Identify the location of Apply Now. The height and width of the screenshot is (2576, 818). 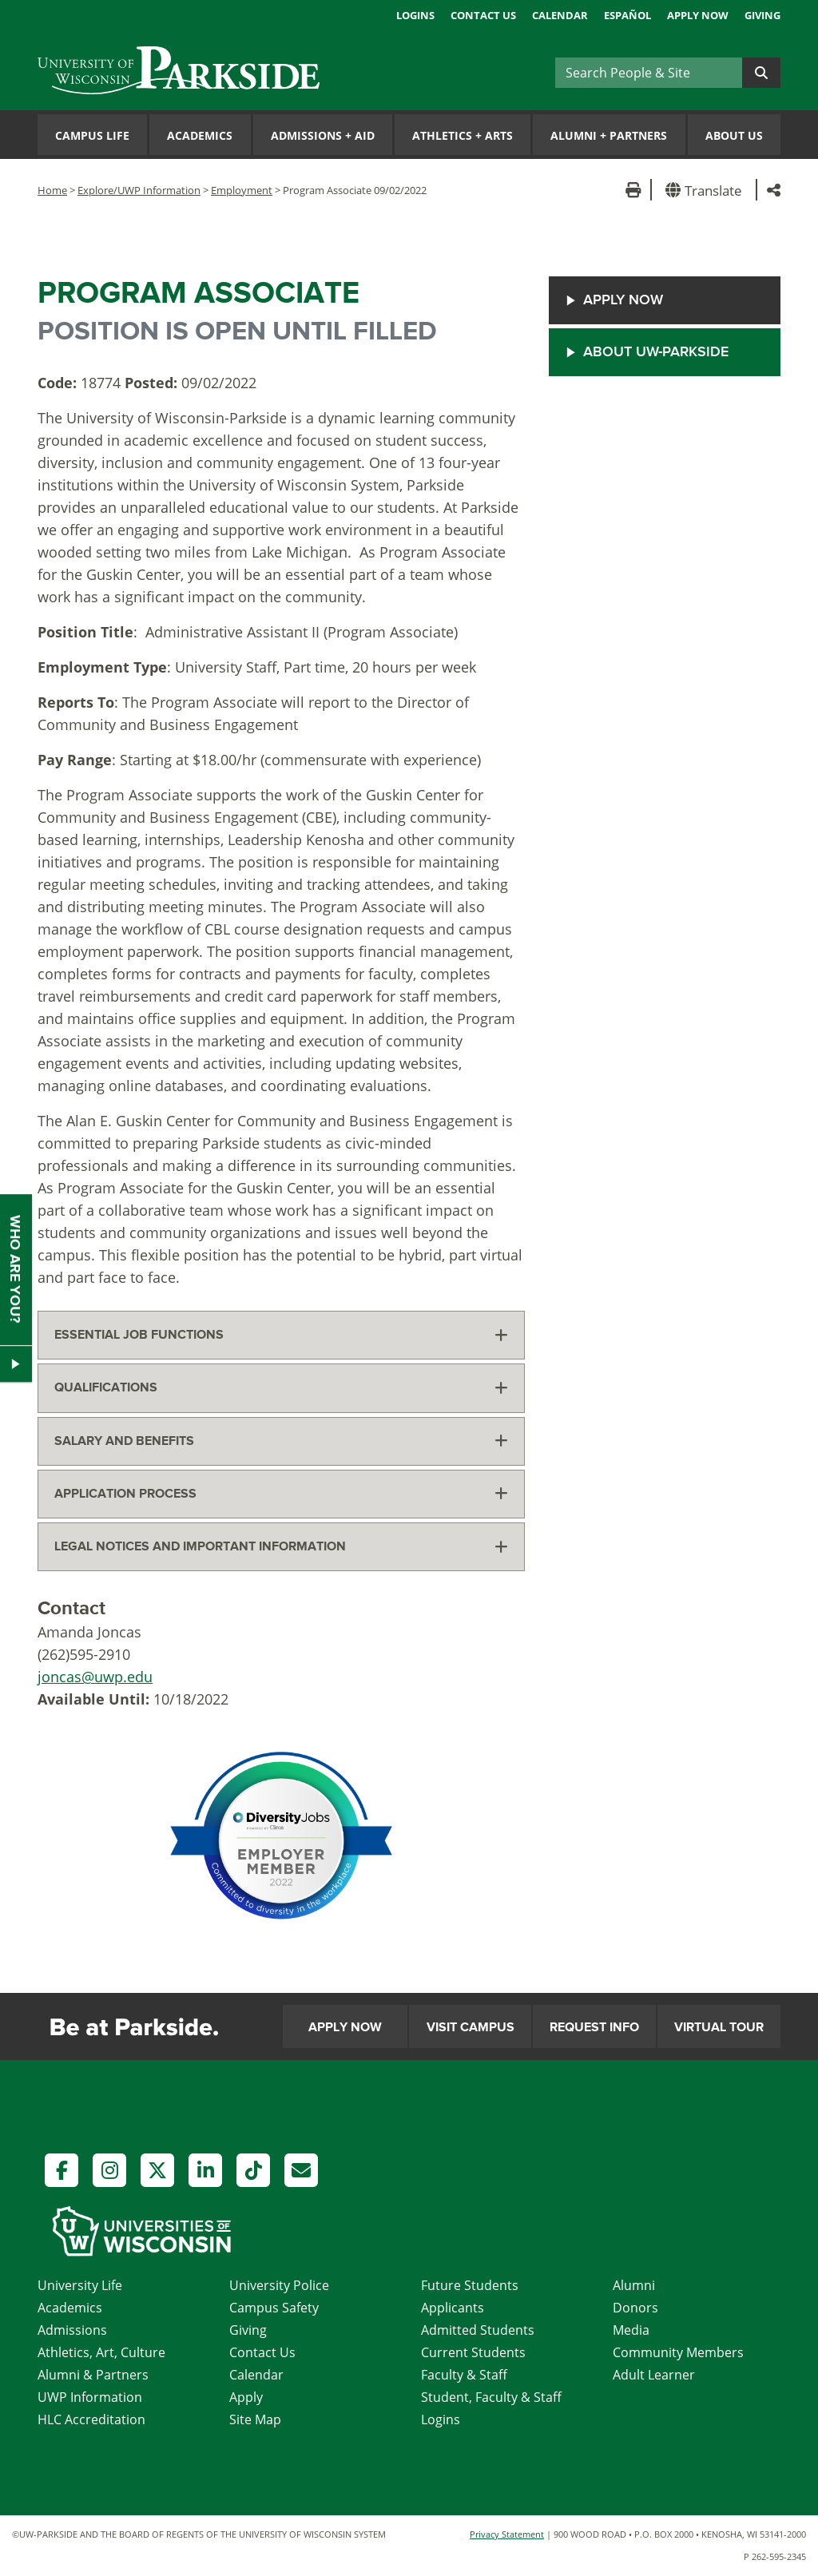
(698, 15).